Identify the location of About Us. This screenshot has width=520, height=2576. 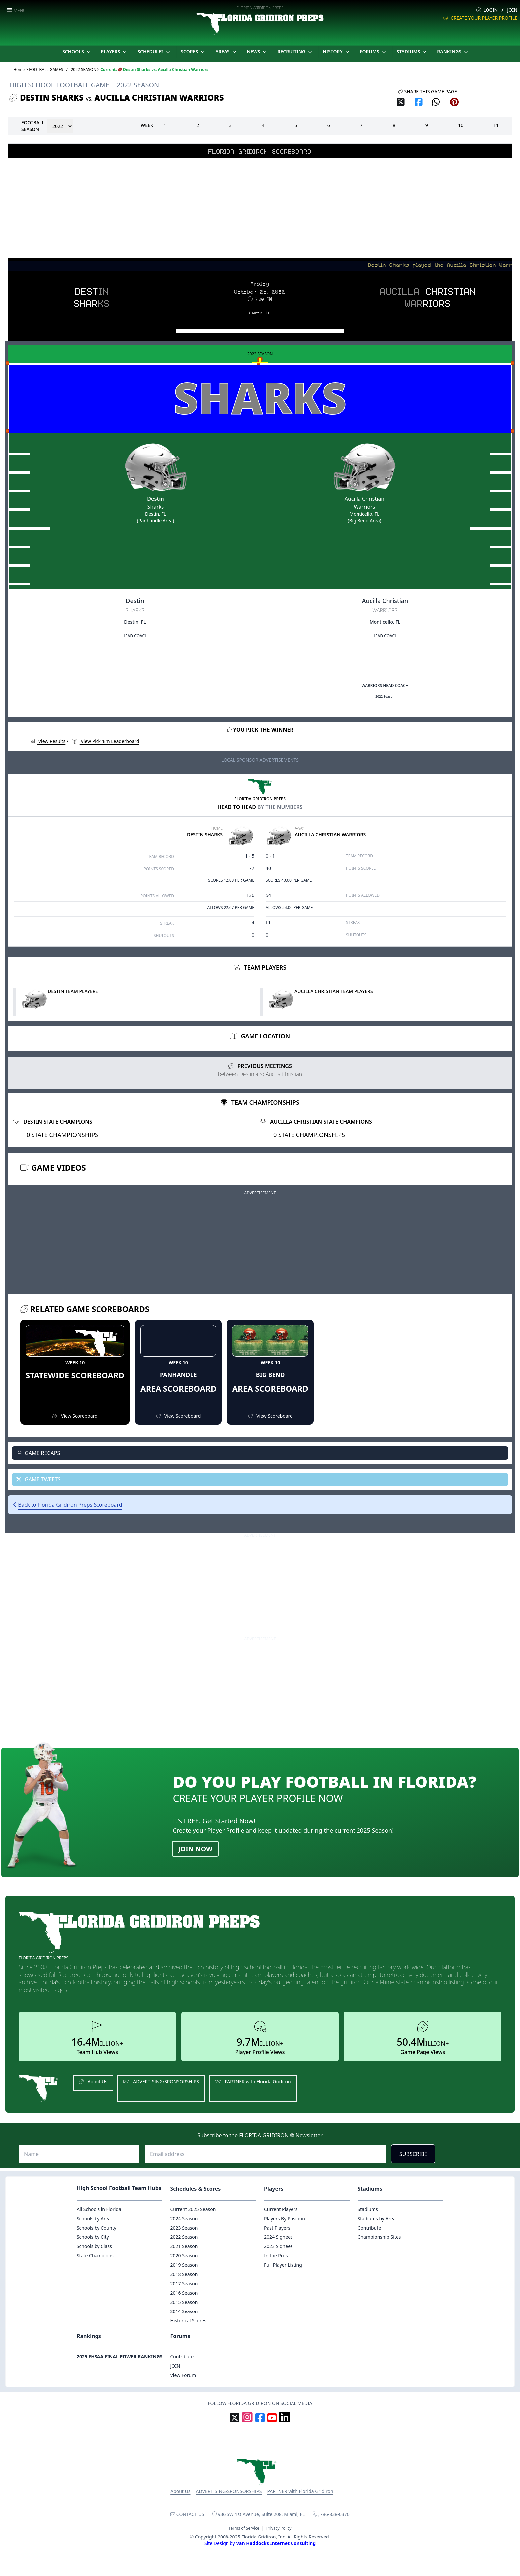
(93, 2081).